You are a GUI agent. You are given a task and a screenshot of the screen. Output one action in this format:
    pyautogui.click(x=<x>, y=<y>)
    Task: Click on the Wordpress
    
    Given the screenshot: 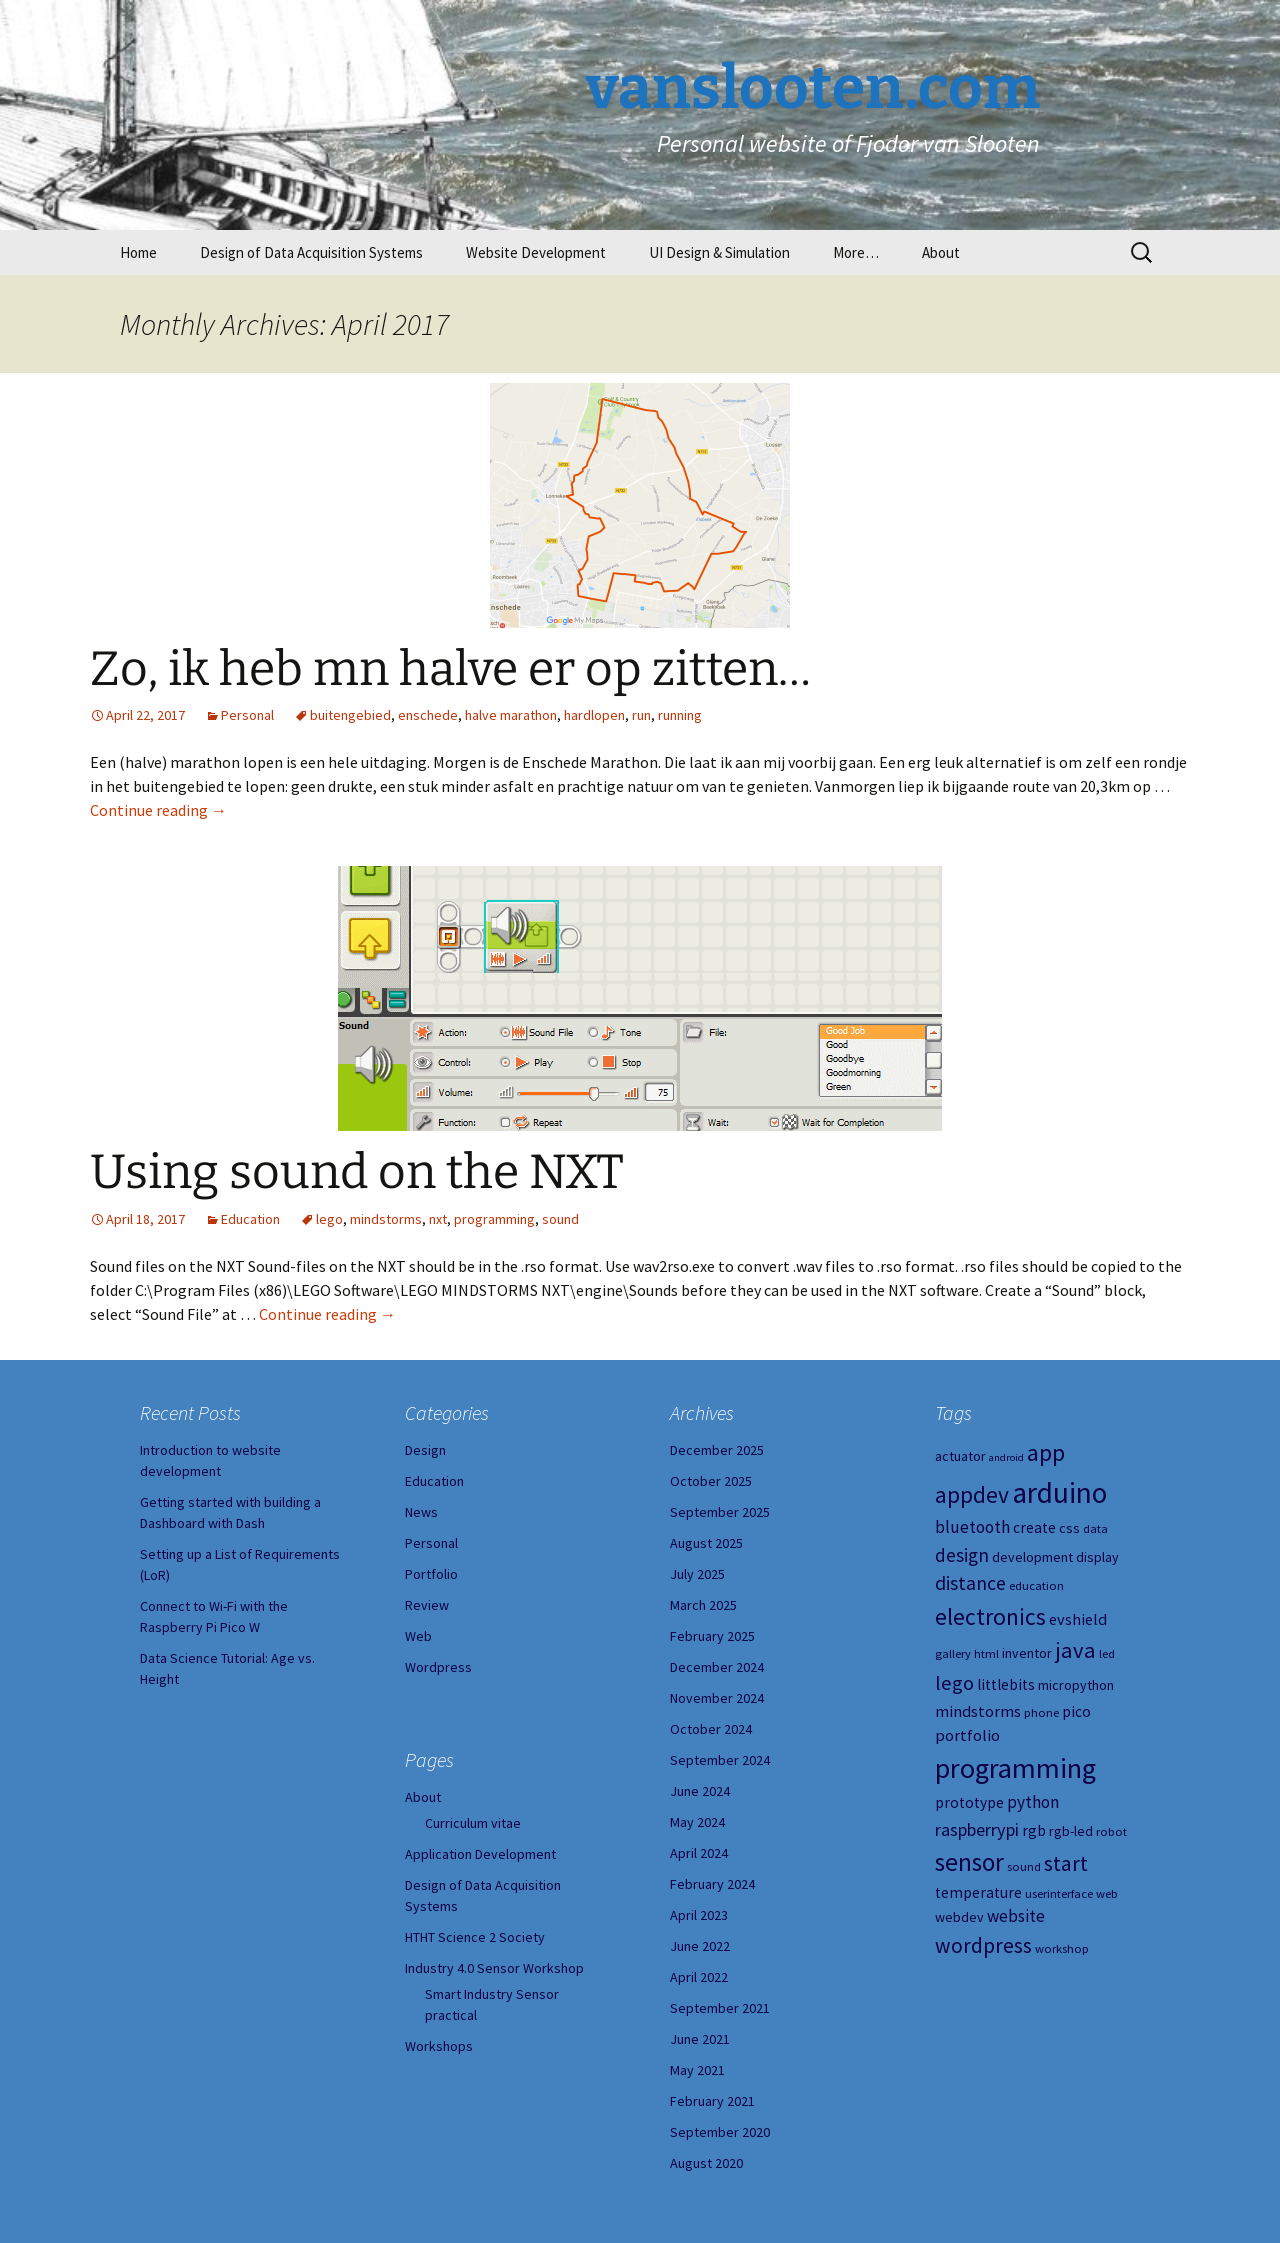 What is the action you would take?
    pyautogui.click(x=438, y=1667)
    